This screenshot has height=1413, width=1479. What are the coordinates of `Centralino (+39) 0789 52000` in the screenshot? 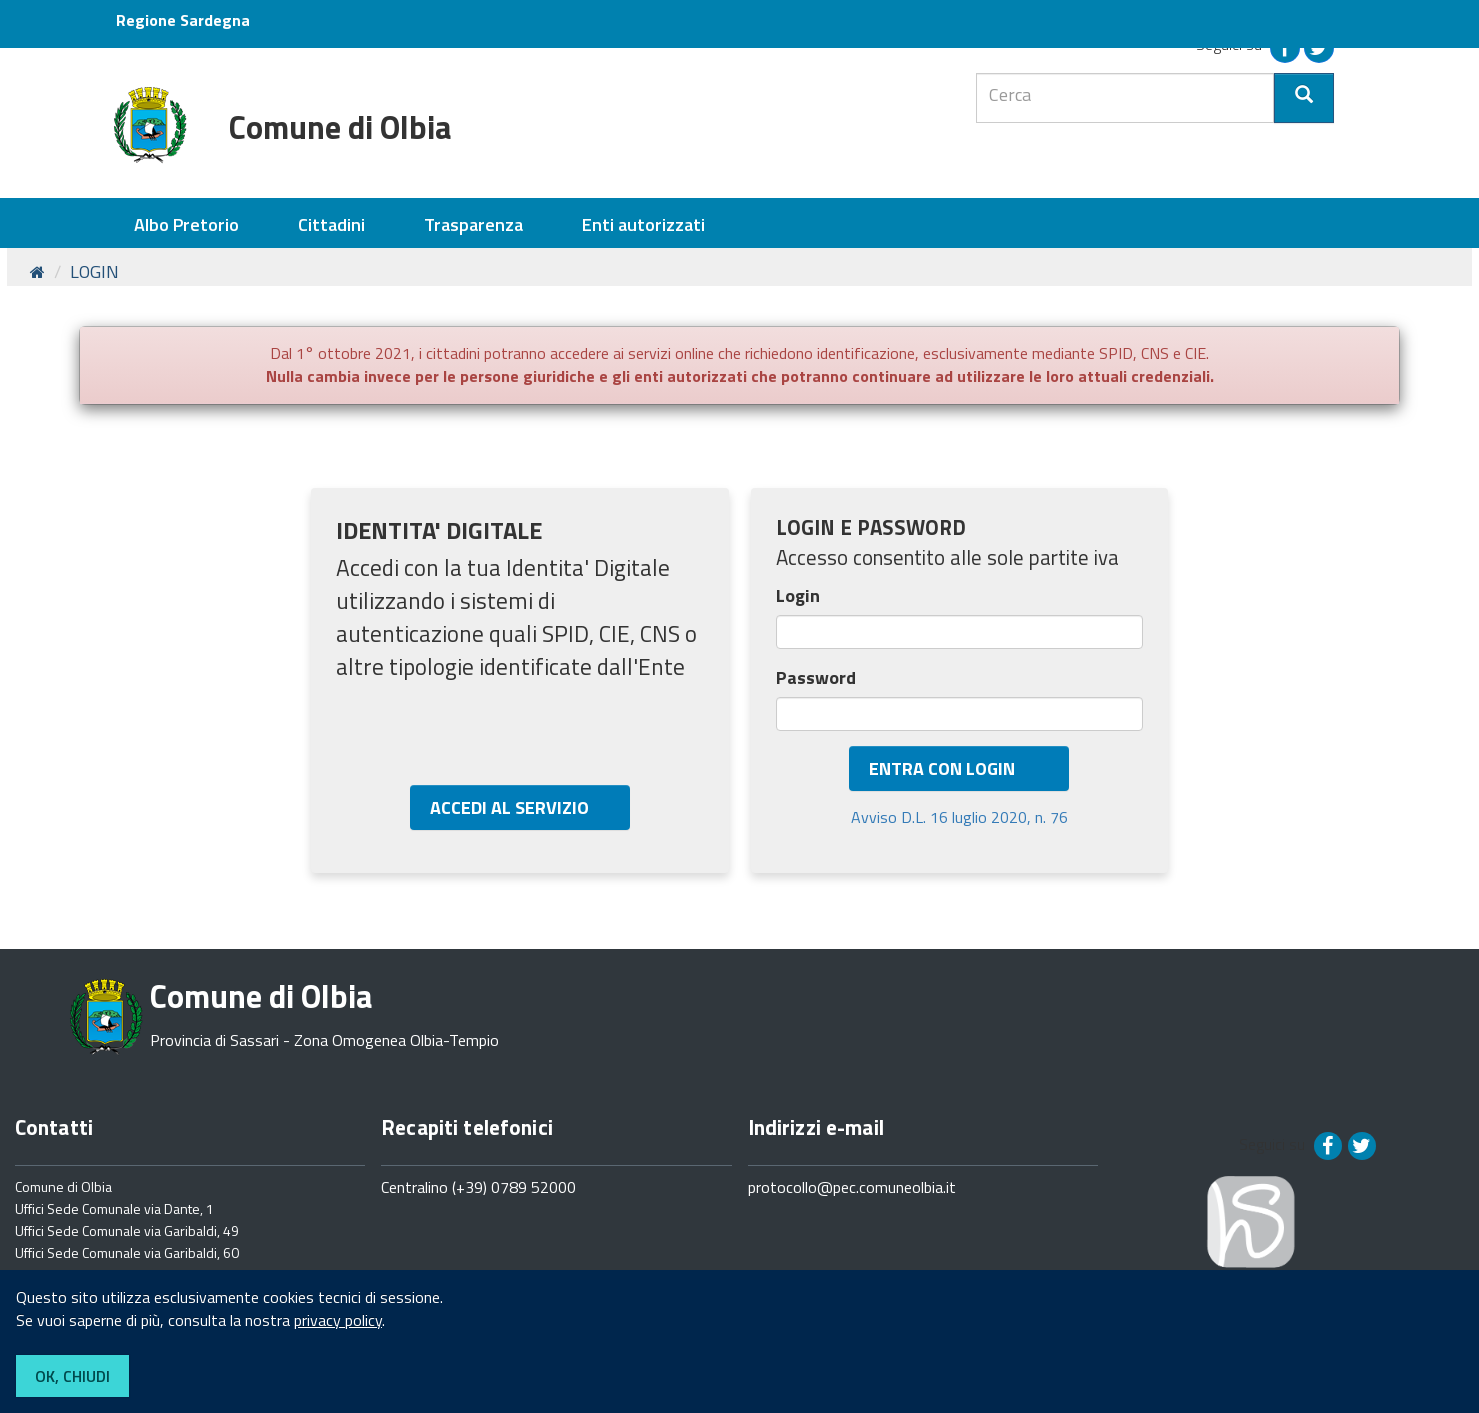 It's located at (478, 1187).